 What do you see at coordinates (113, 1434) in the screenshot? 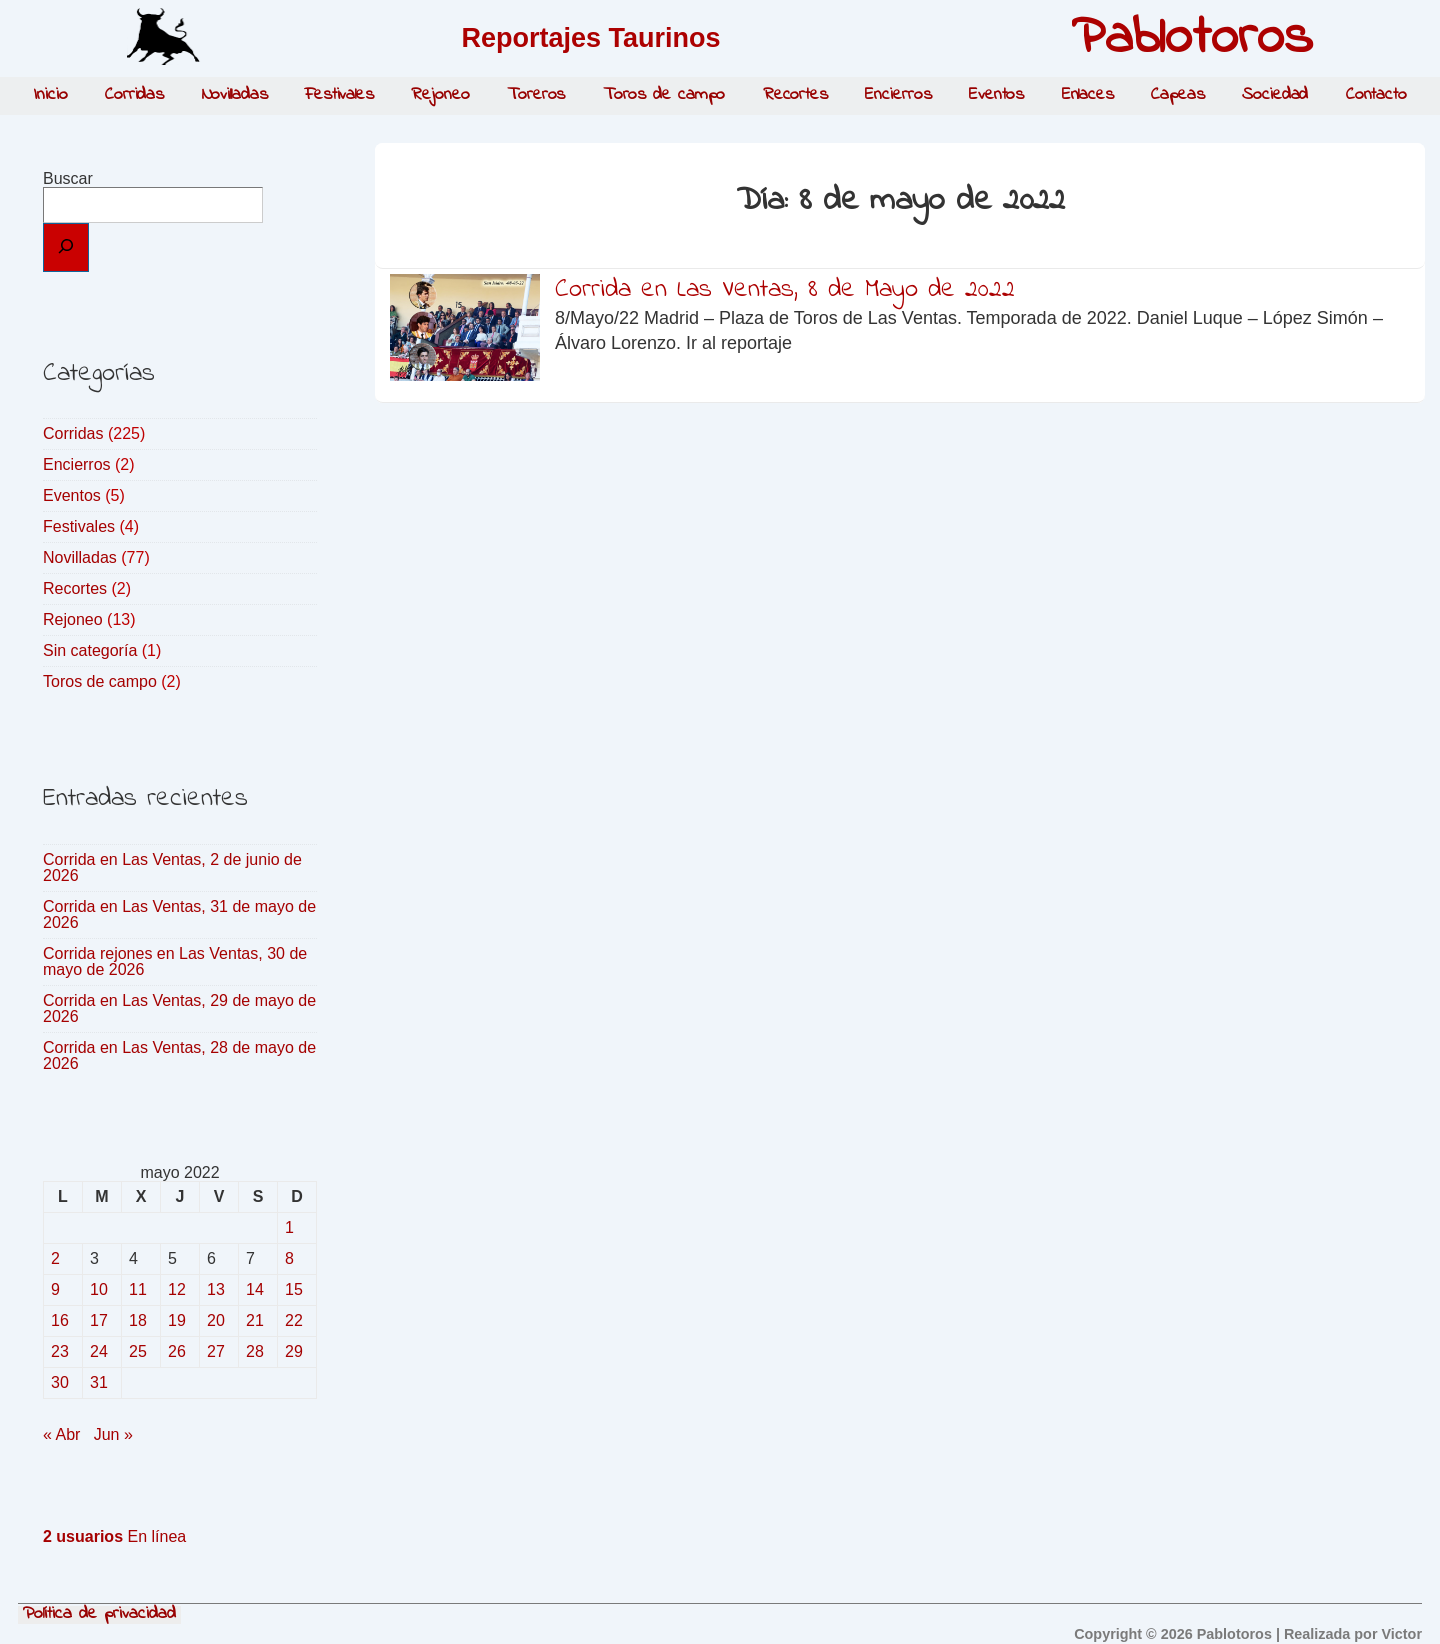
I see `Jun »` at bounding box center [113, 1434].